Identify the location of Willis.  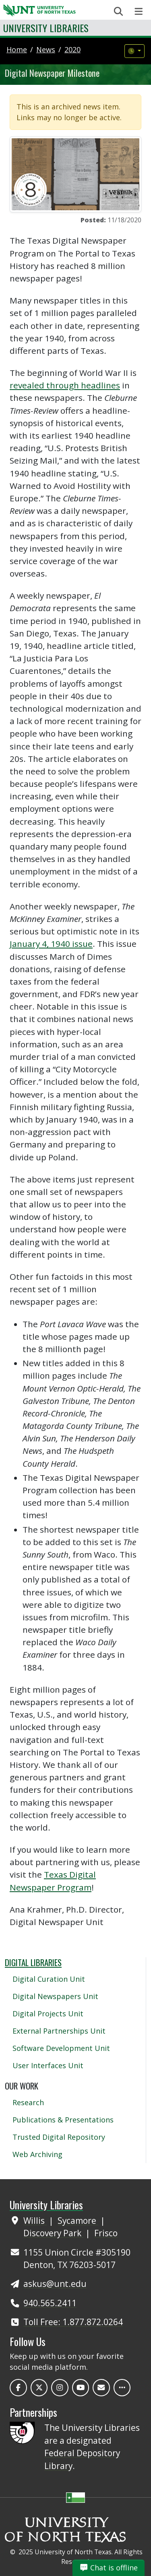
(35, 2220).